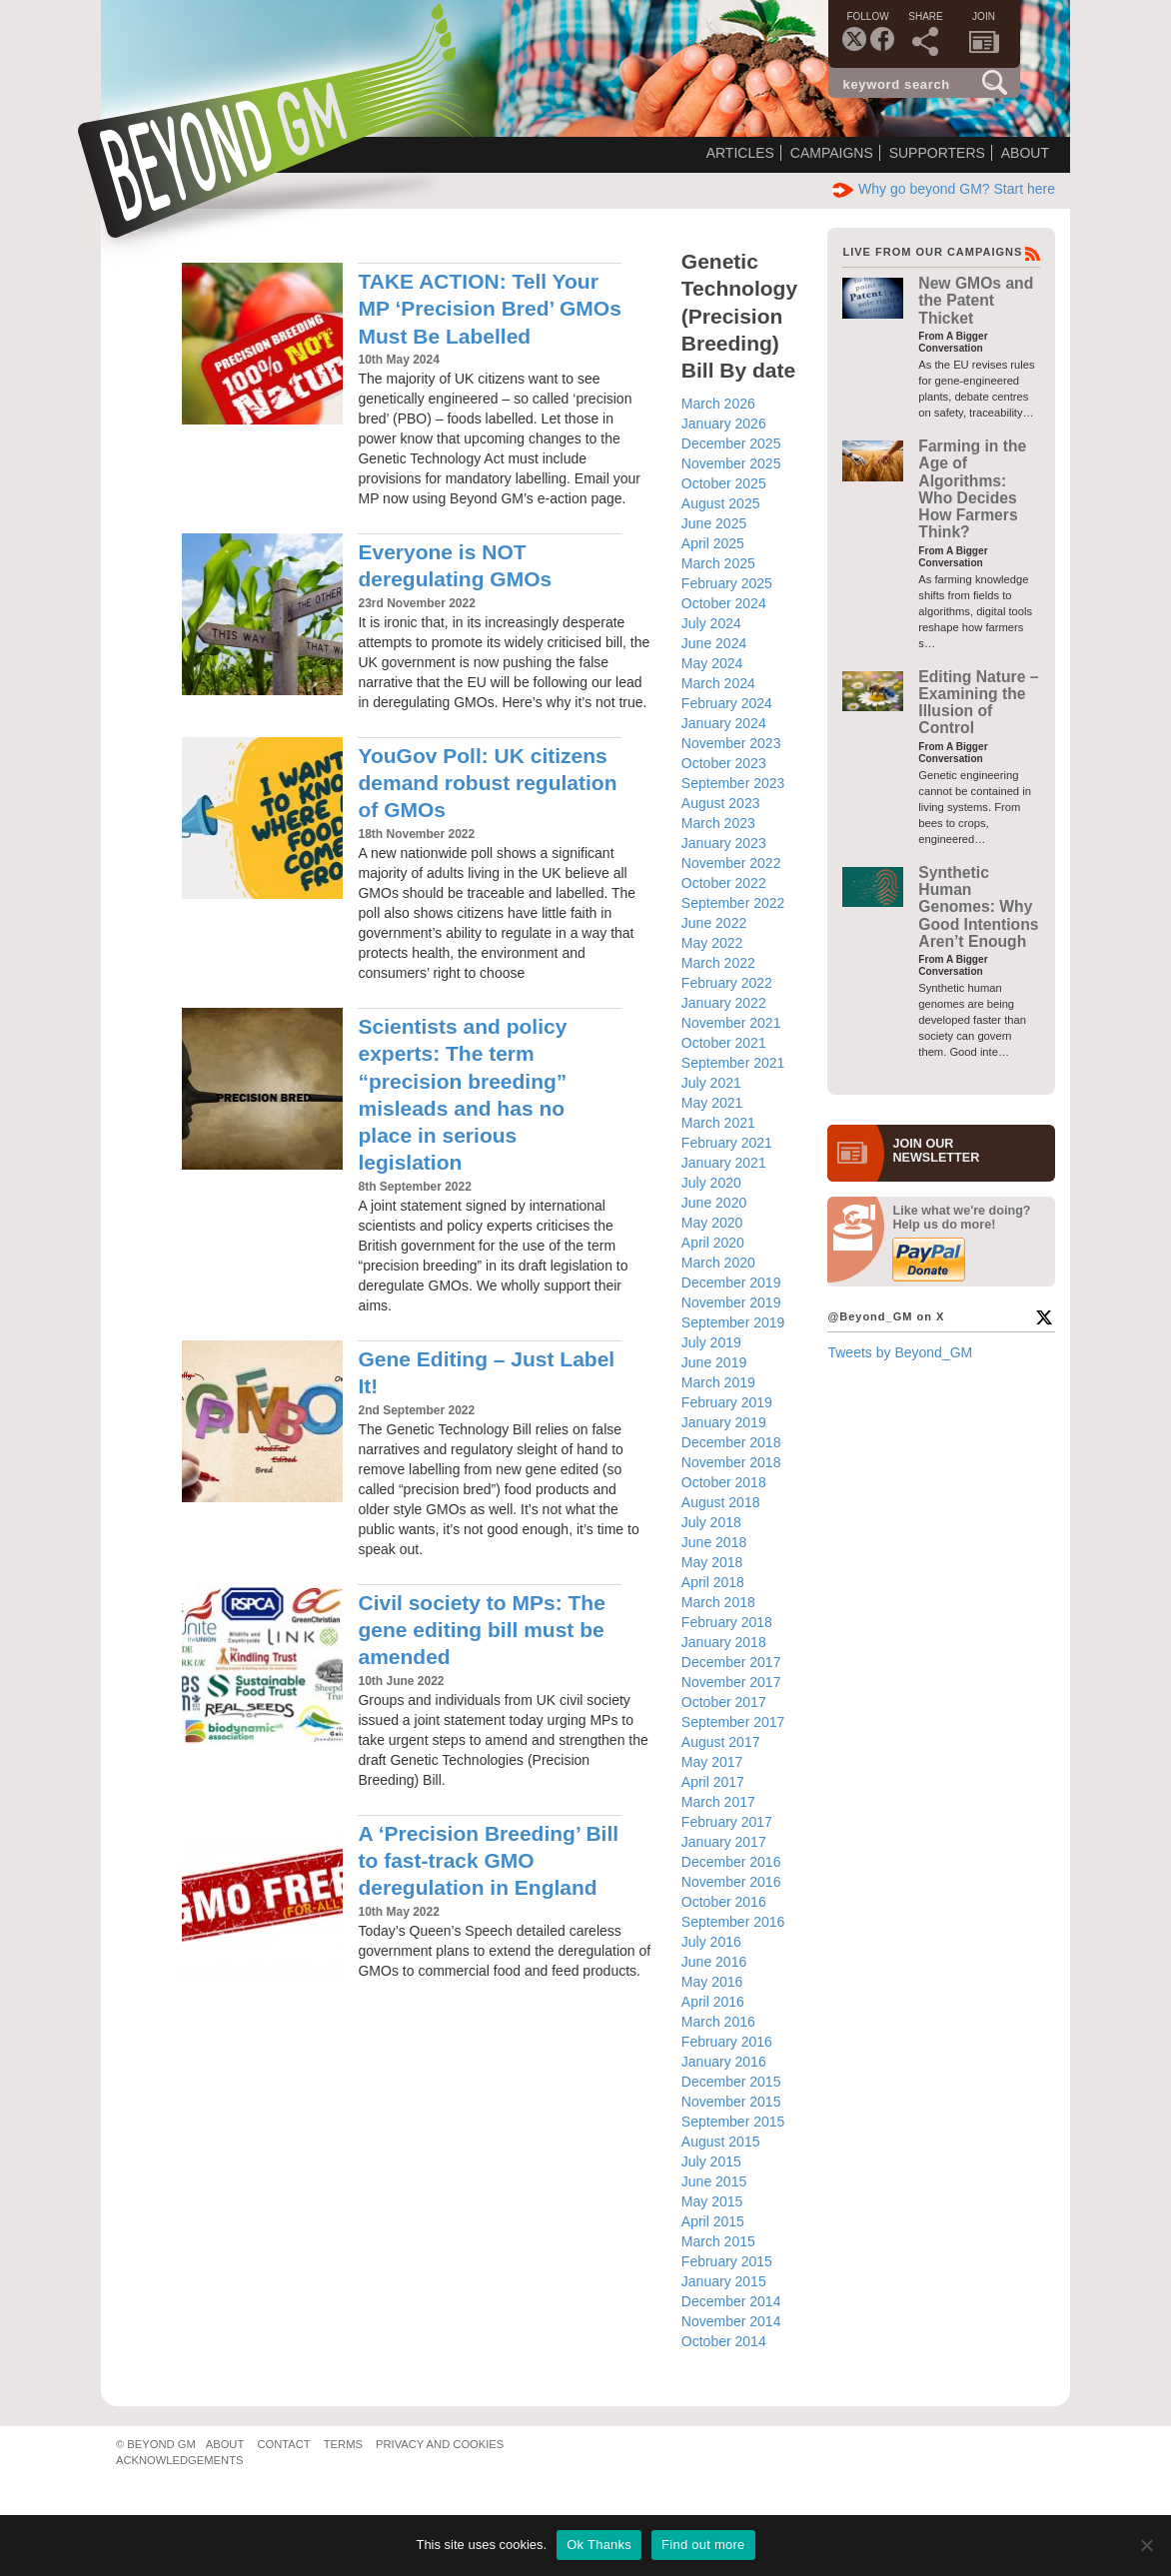  Describe the element at coordinates (972, 488) in the screenshot. I see `Farming in the Age of Algorithms: Who Decides How Farmers Think?` at that location.